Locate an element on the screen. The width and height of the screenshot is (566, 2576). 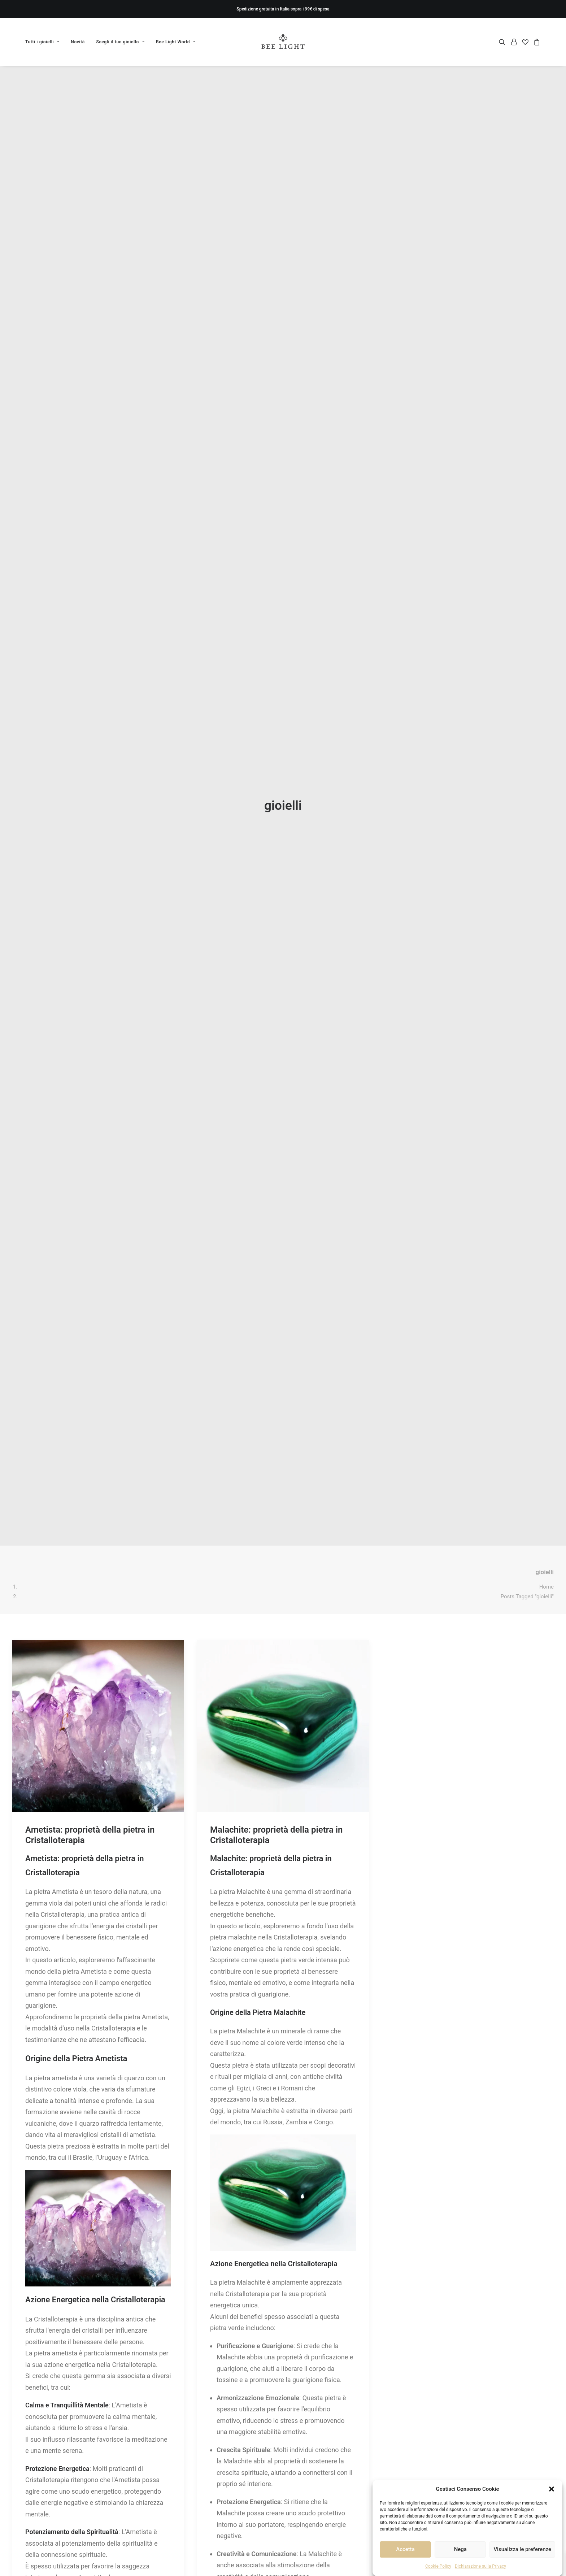
Nega is located at coordinates (460, 2549).